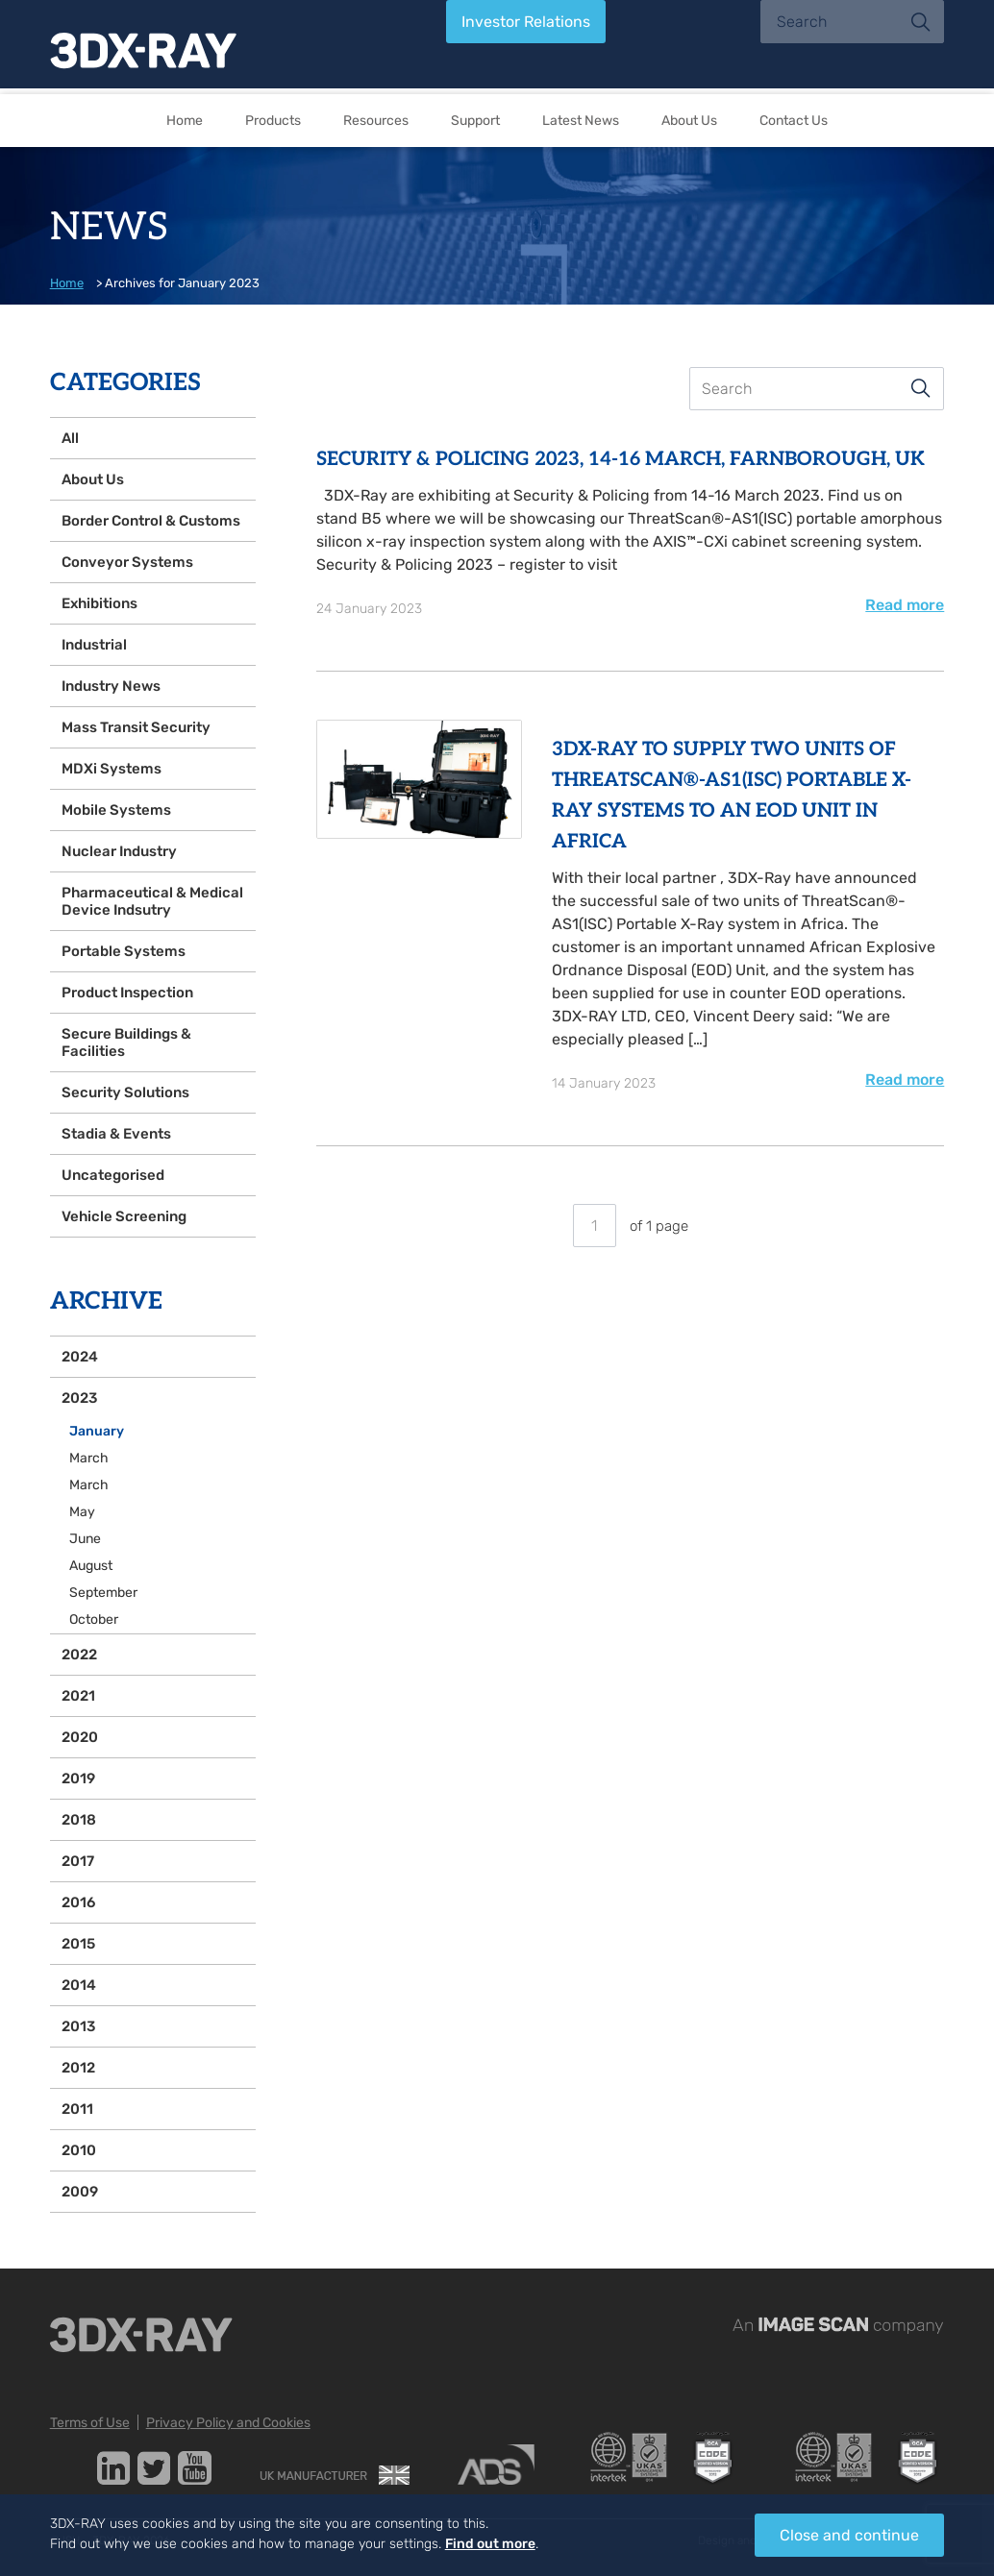 The height and width of the screenshot is (2576, 994). I want to click on September, so click(103, 1592).